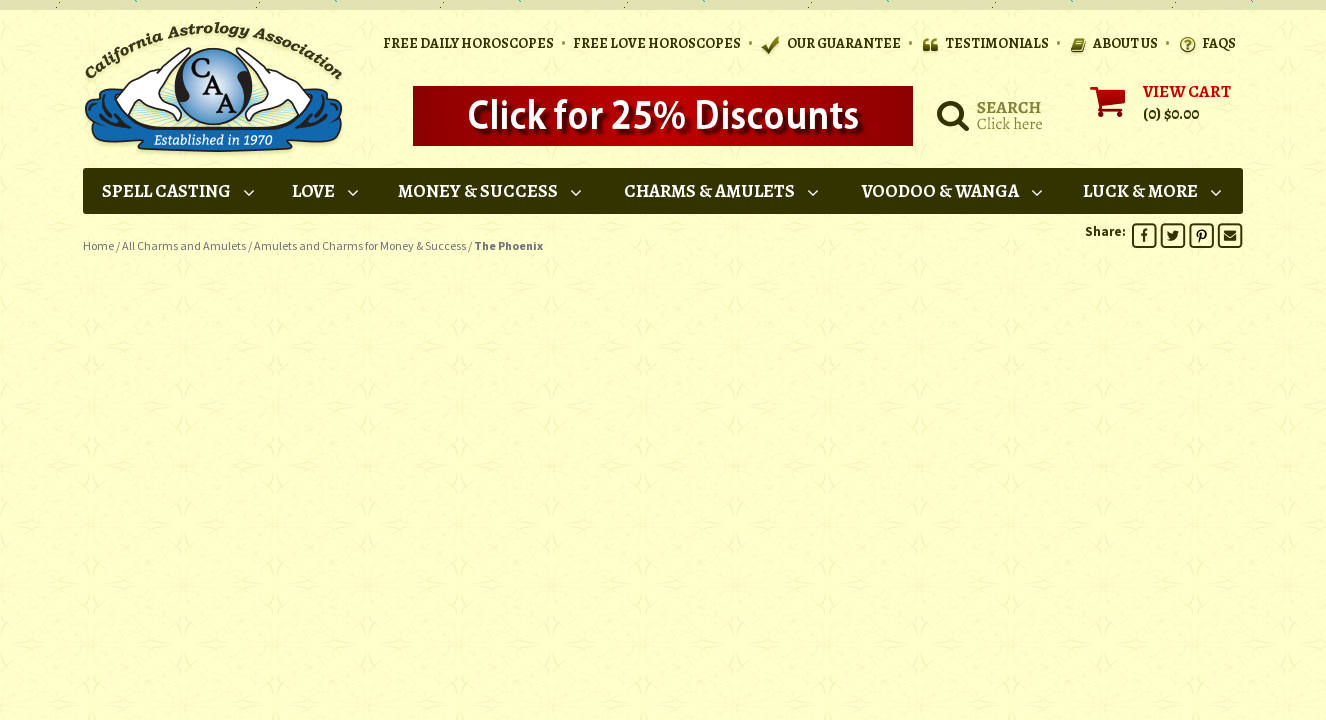 This screenshot has width=1326, height=720. What do you see at coordinates (657, 43) in the screenshot?
I see `Free Love Horoscopes` at bounding box center [657, 43].